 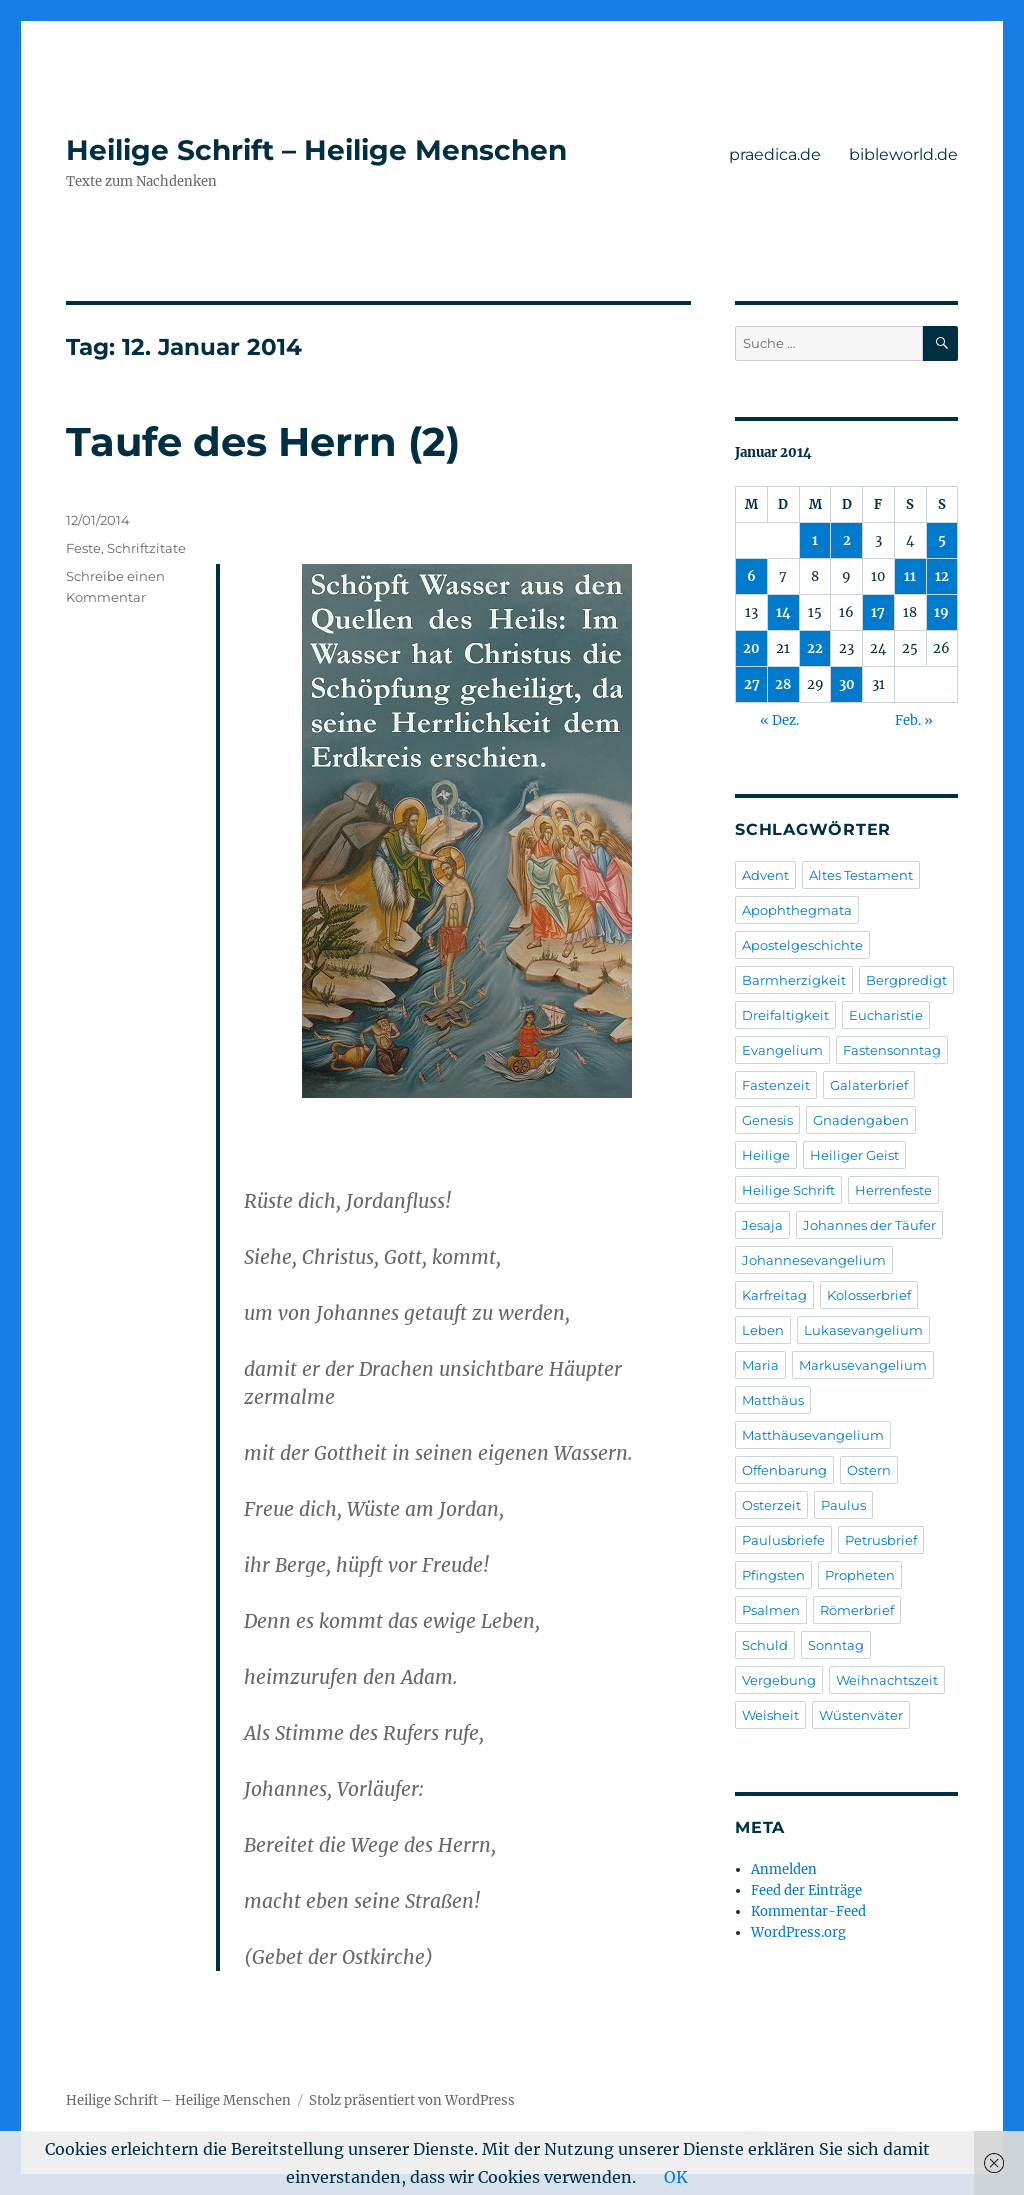 What do you see at coordinates (869, 1085) in the screenshot?
I see `Galaterbrief` at bounding box center [869, 1085].